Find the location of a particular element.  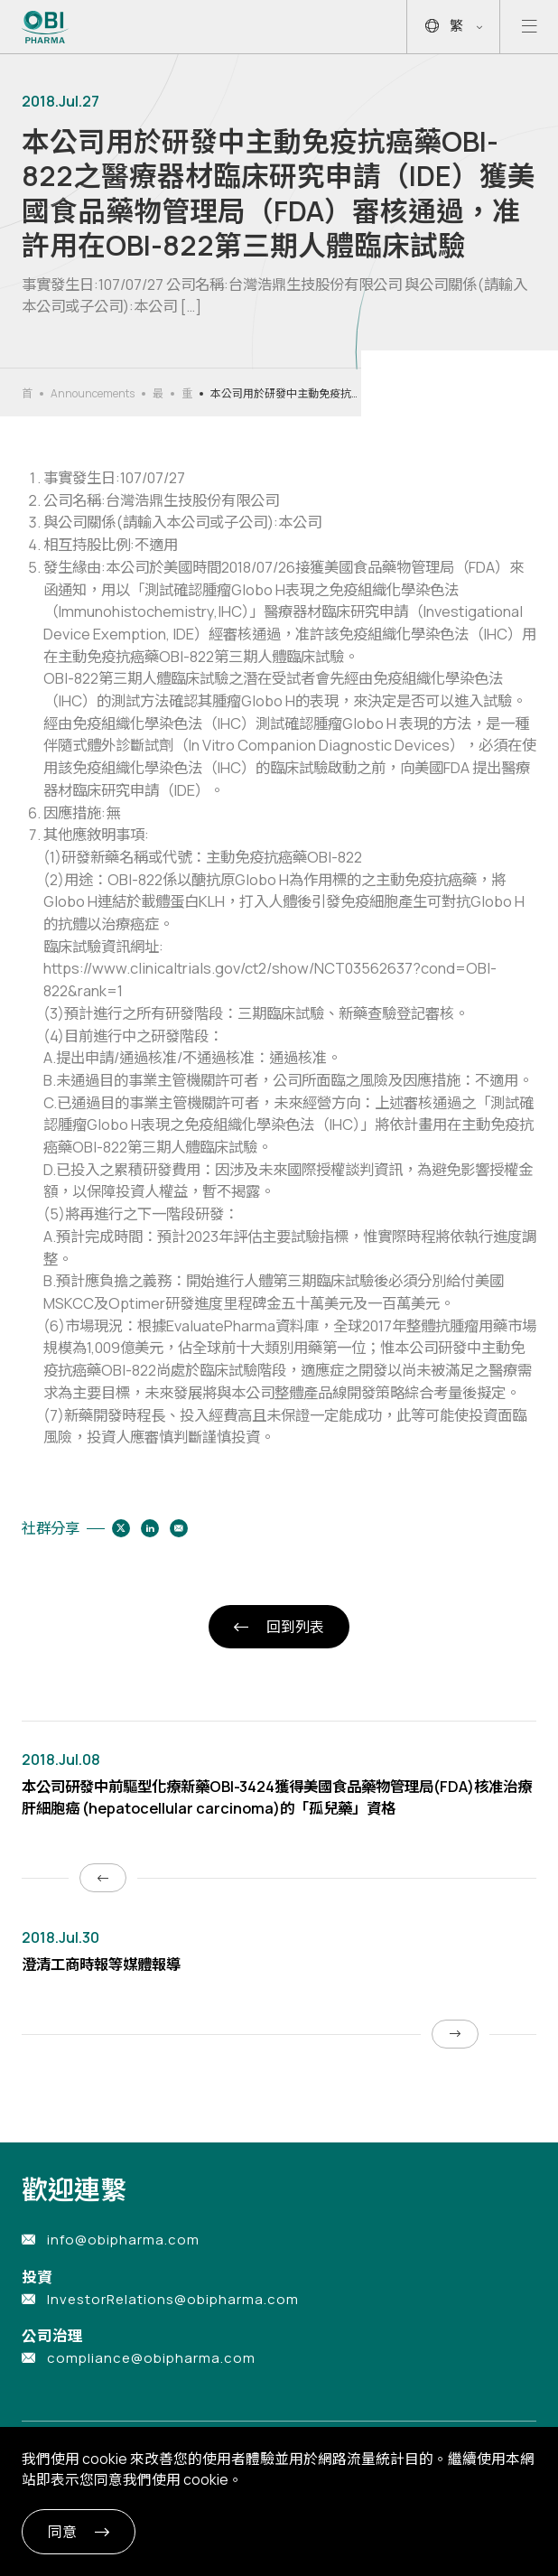

首頁 is located at coordinates (27, 394).